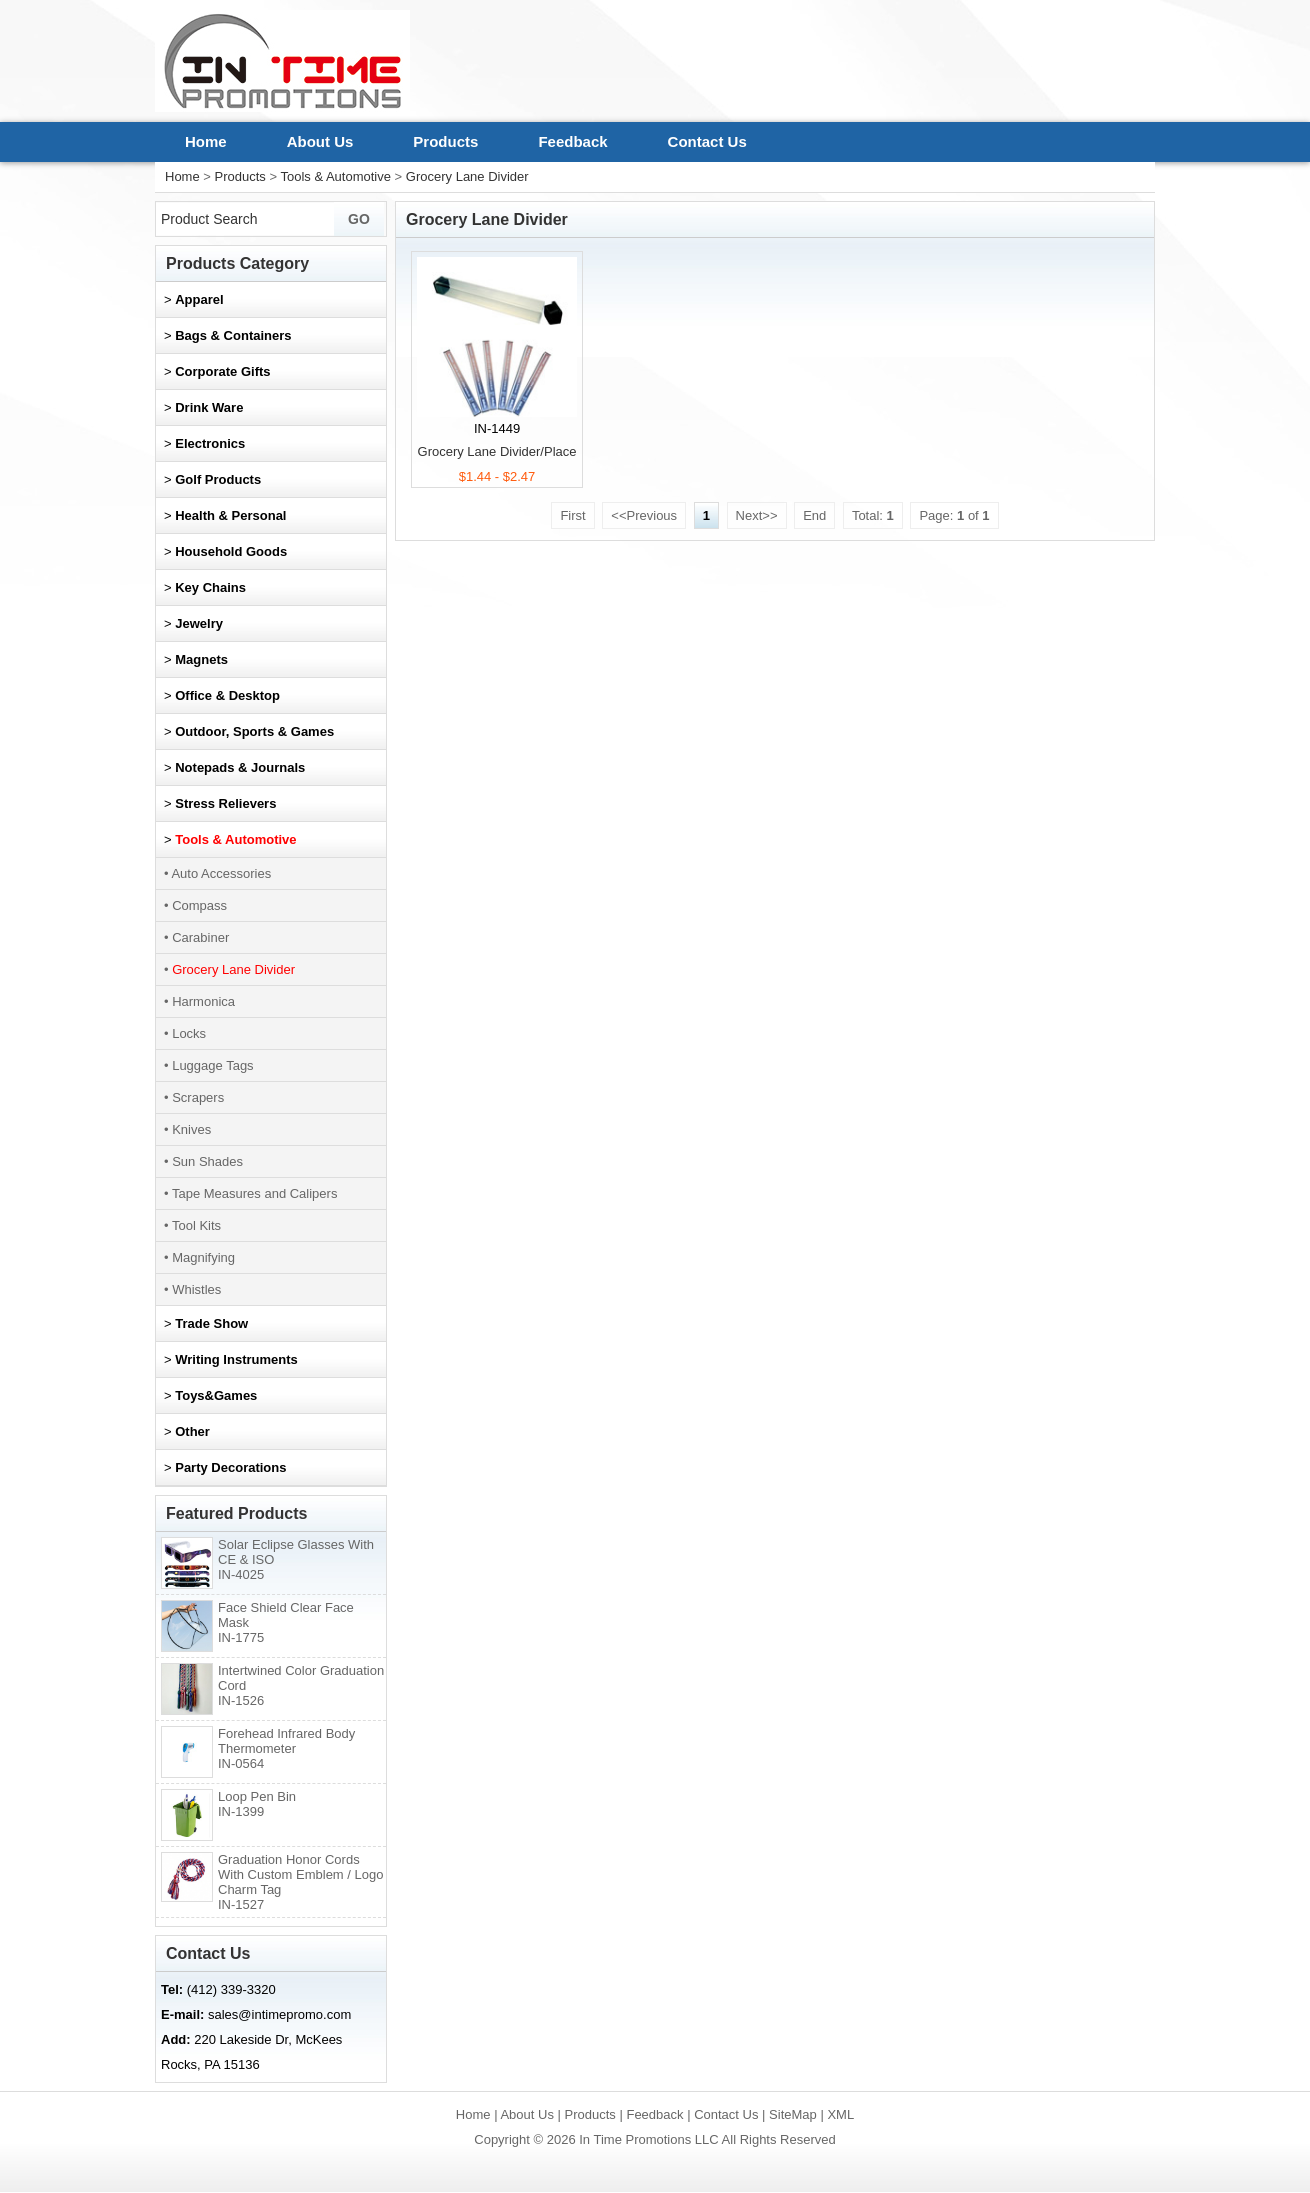  I want to click on Feedback, so click(572, 141).